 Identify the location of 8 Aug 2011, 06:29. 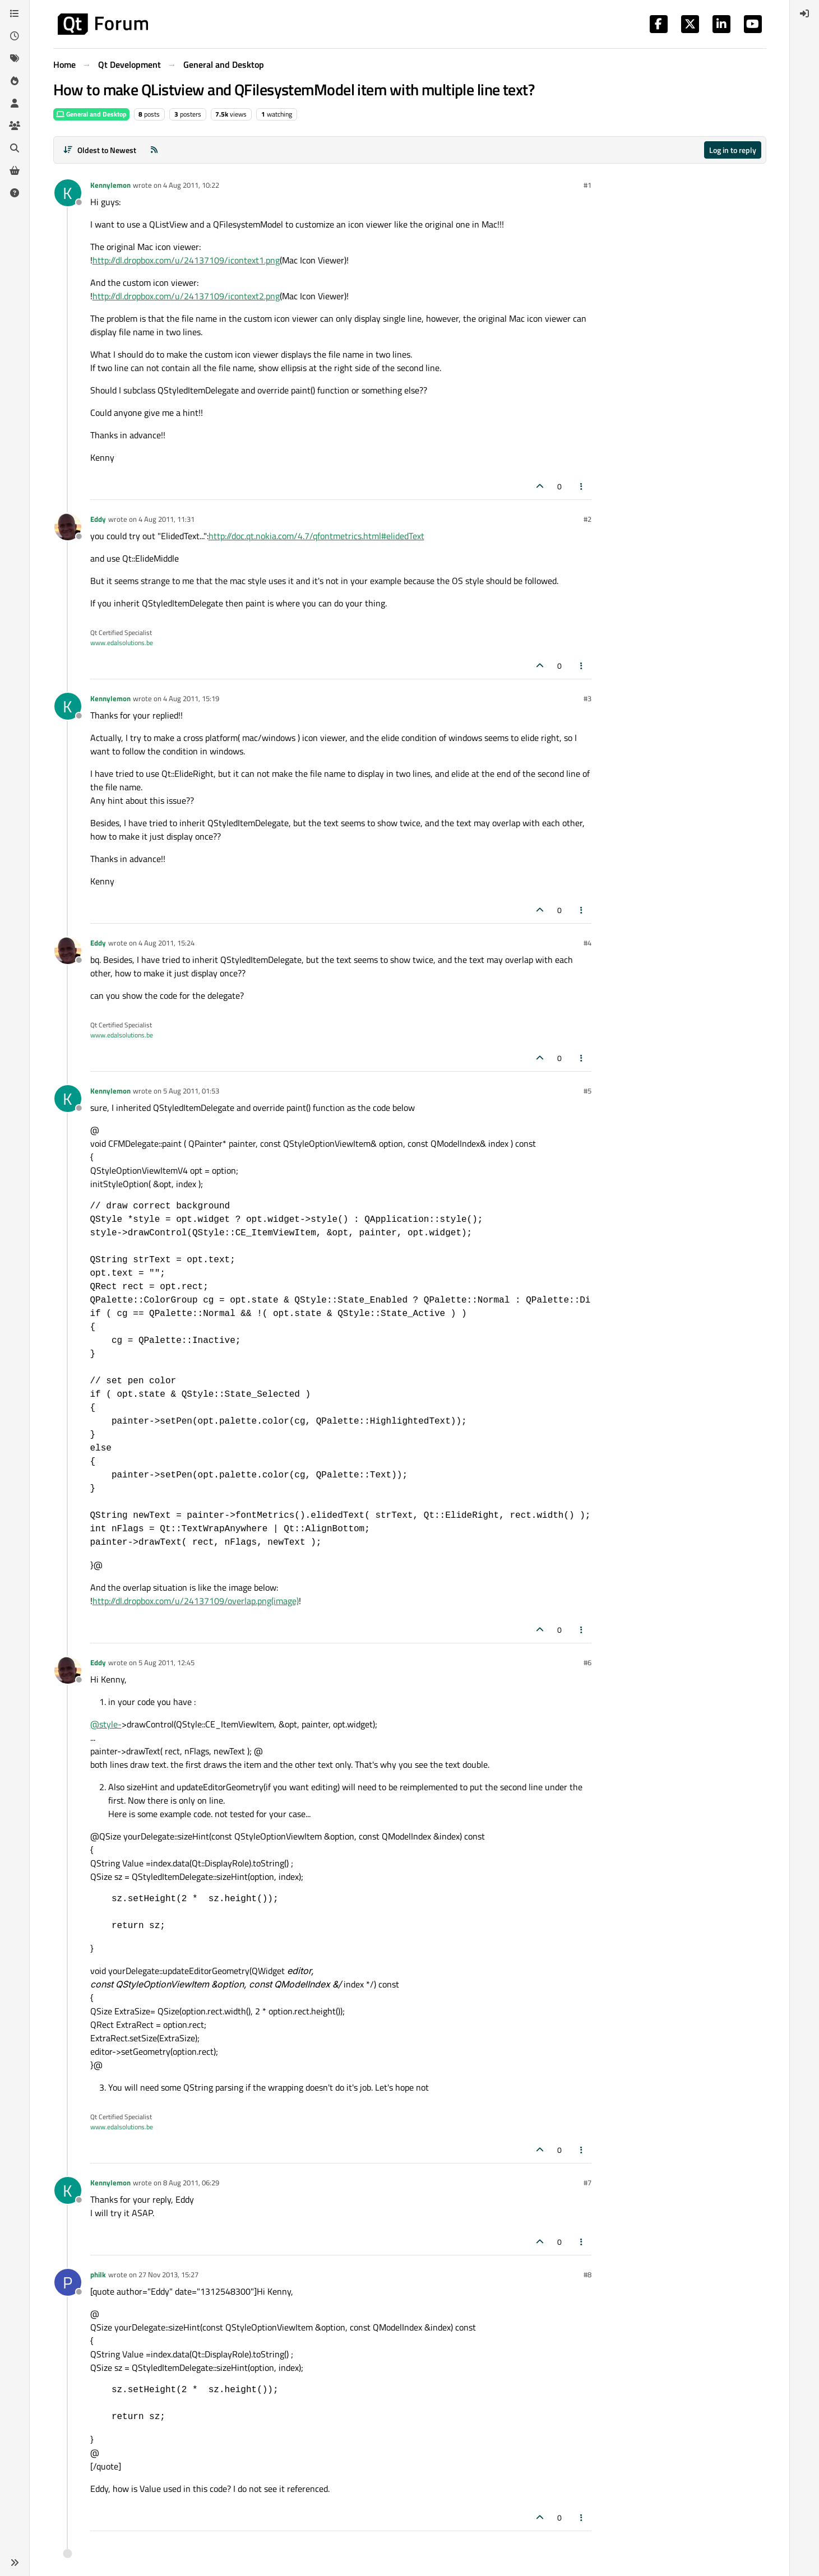
(191, 2182).